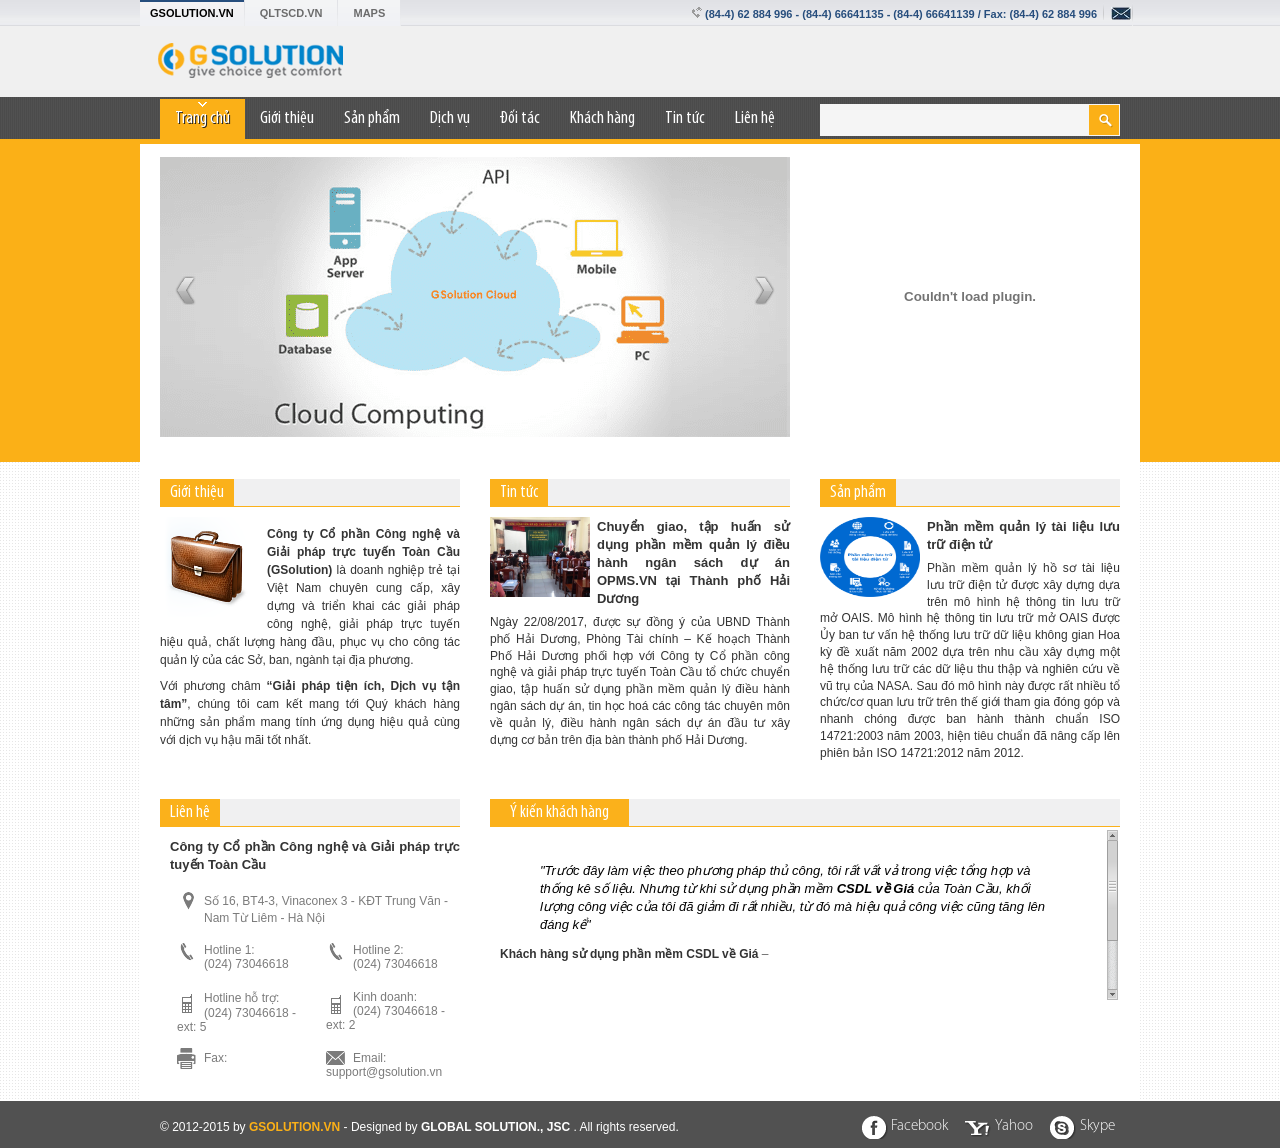 The image size is (1280, 1148). I want to click on Skype, so click(1097, 1126).